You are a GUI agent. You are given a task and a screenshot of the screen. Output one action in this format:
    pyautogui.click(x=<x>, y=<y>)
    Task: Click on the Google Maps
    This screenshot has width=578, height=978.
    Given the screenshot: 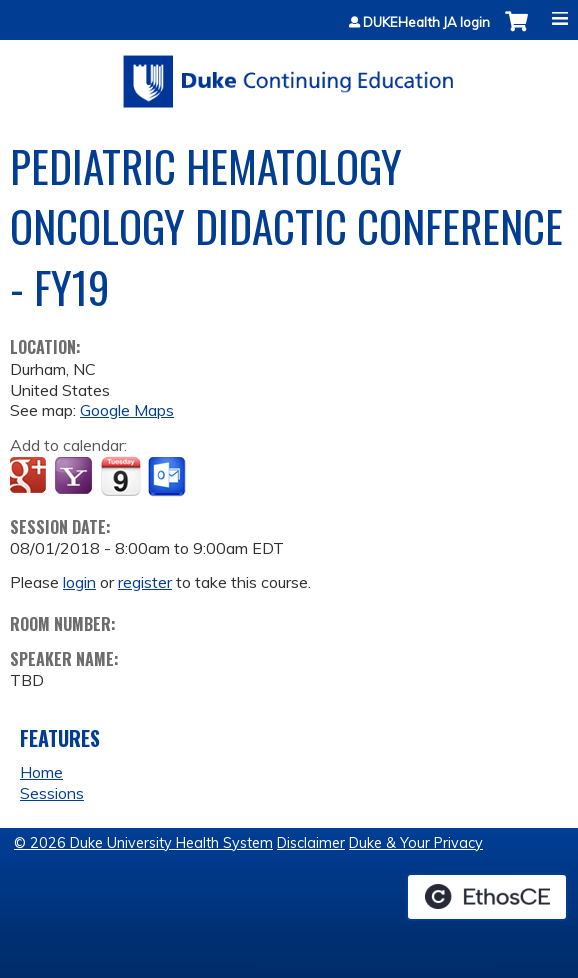 What is the action you would take?
    pyautogui.click(x=127, y=410)
    